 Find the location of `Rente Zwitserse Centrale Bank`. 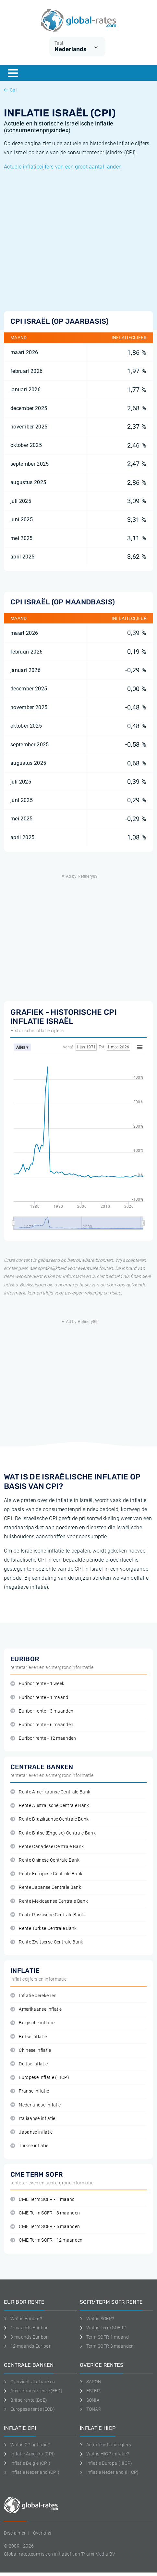

Rente Zwitserse Centrale Bank is located at coordinates (46, 1942).